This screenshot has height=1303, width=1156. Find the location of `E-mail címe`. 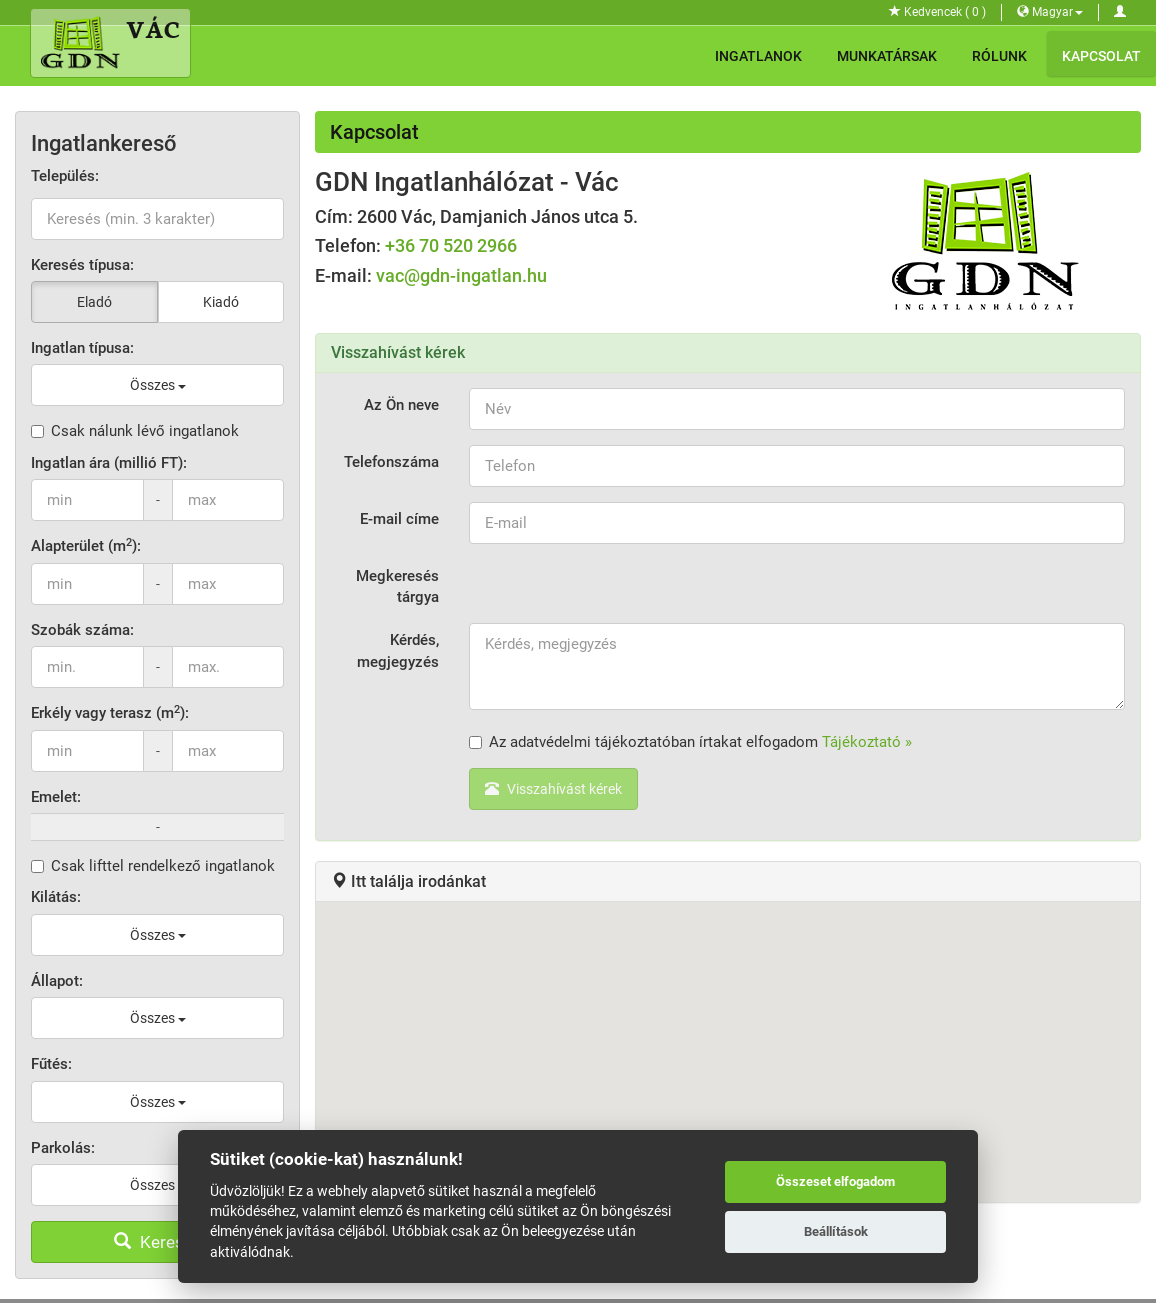

E-mail címe is located at coordinates (399, 519).